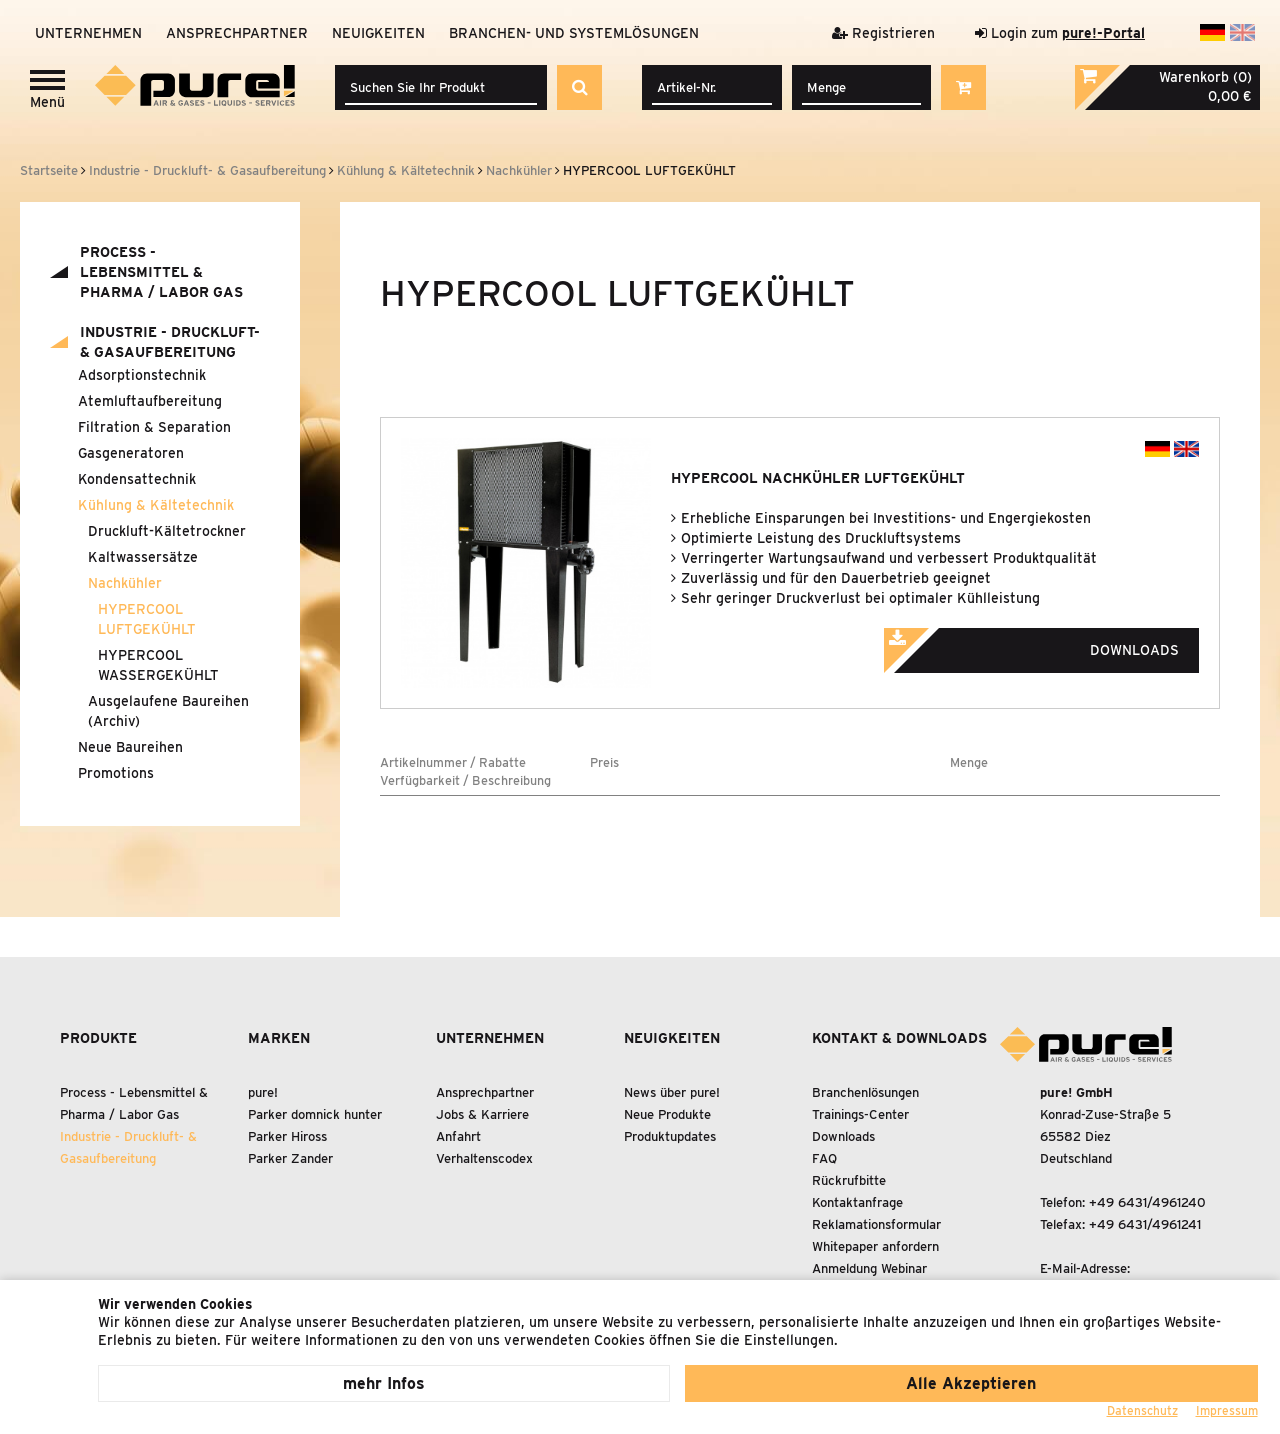 This screenshot has height=1434, width=1280. Describe the element at coordinates (290, 1158) in the screenshot. I see `Parker Zander` at that location.